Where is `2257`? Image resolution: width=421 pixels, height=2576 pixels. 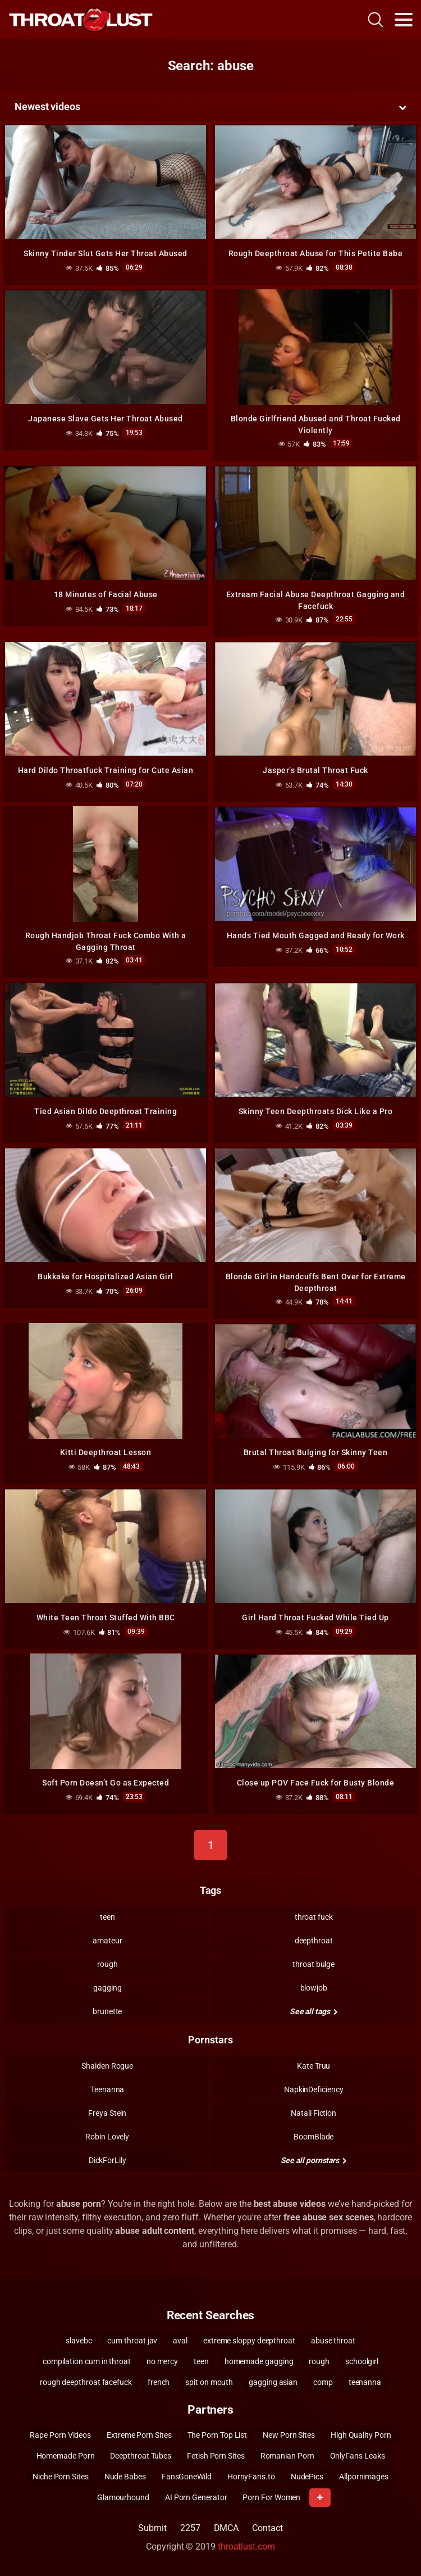 2257 is located at coordinates (190, 2528).